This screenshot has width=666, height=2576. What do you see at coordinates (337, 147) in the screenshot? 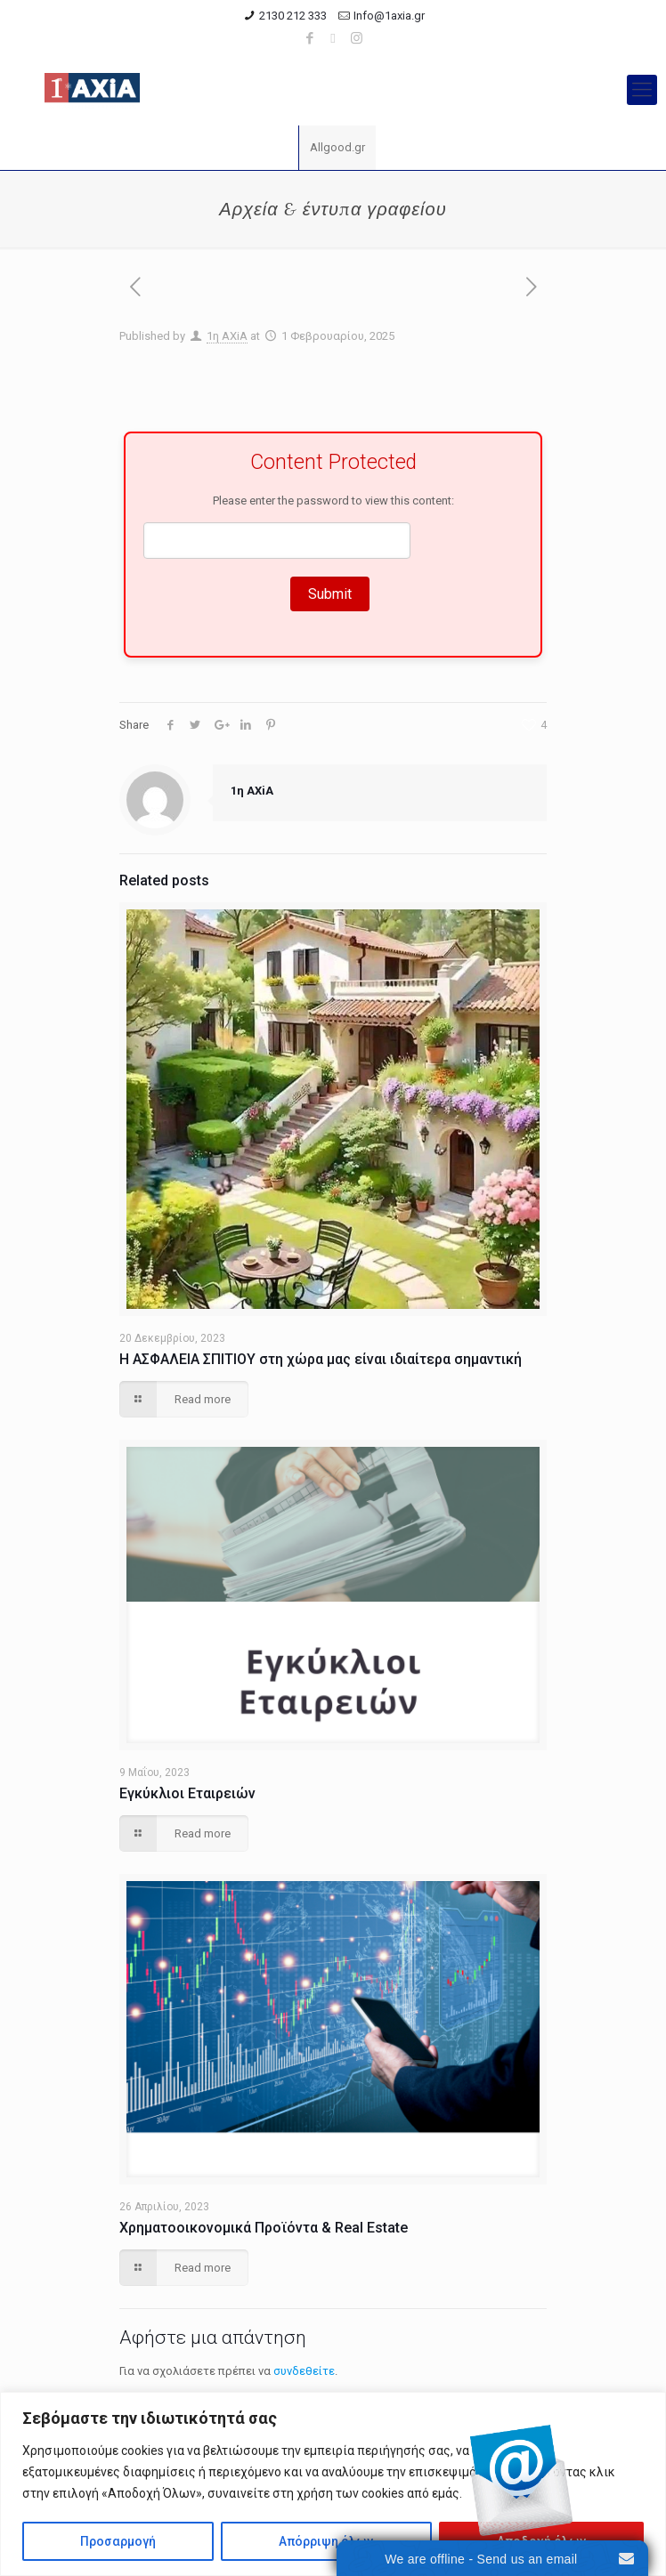
I see `Allgood.gr` at bounding box center [337, 147].